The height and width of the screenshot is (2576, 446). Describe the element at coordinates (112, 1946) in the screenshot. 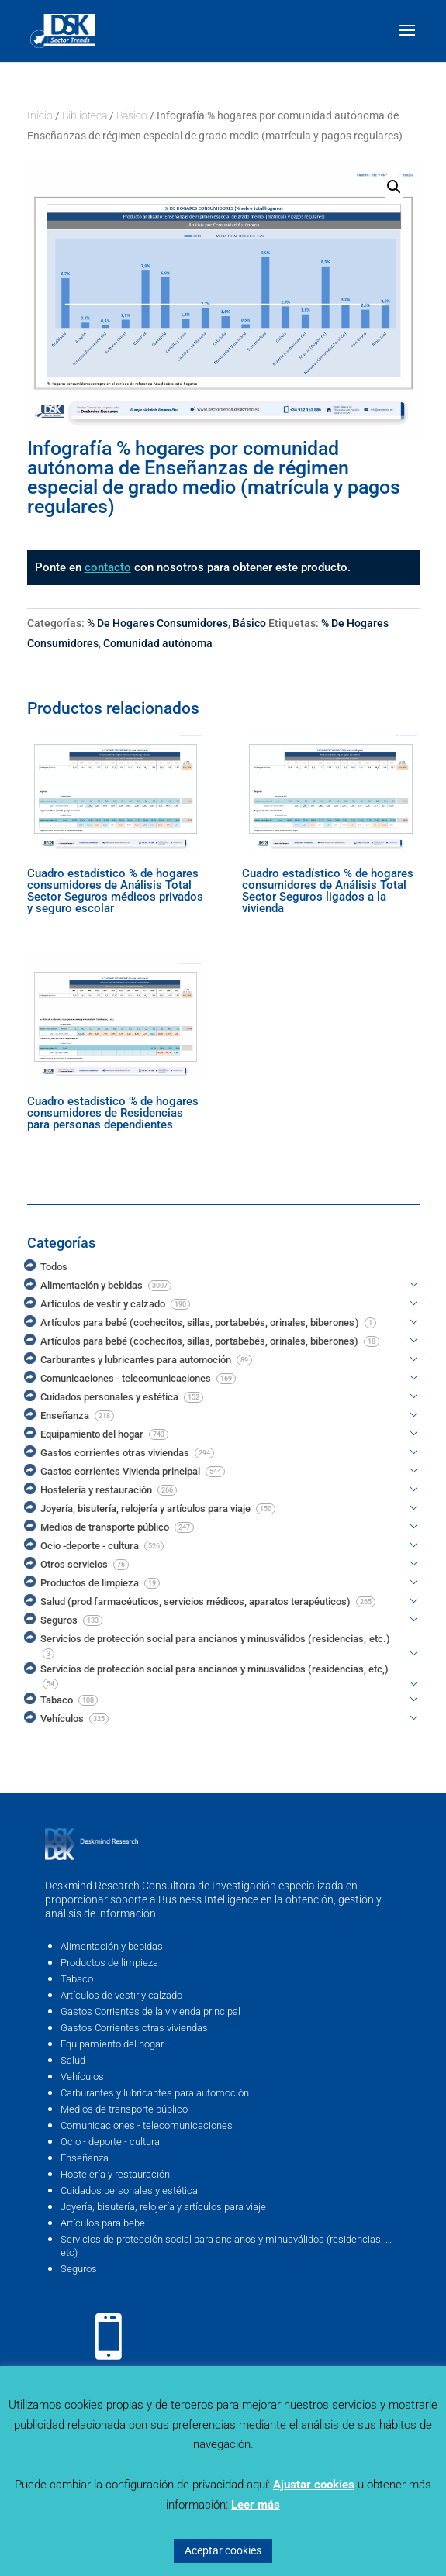

I see `Alimentación y bebidas` at that location.